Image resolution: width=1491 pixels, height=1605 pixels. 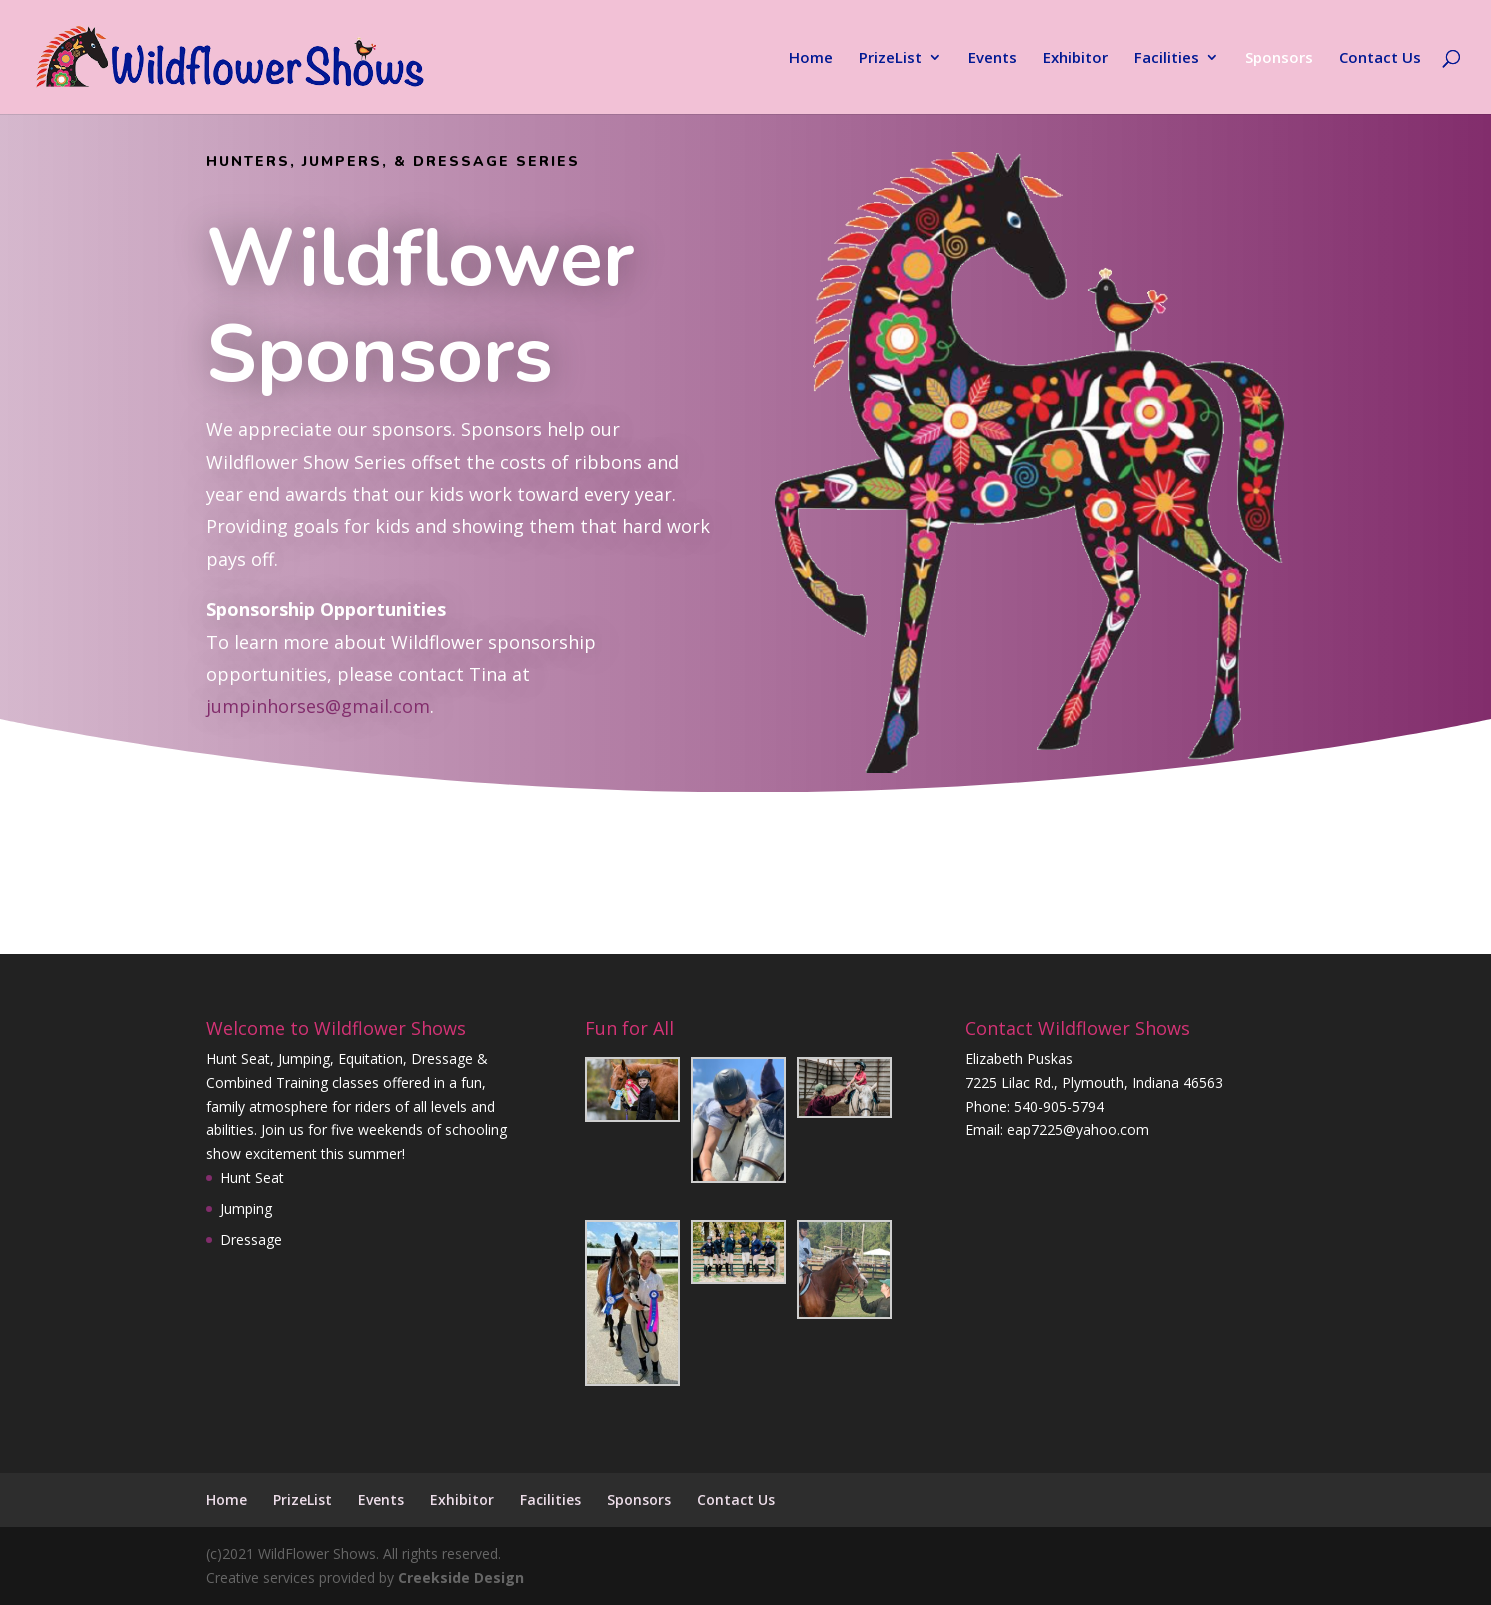 I want to click on jumpinhorses@gmail.com, so click(x=318, y=706).